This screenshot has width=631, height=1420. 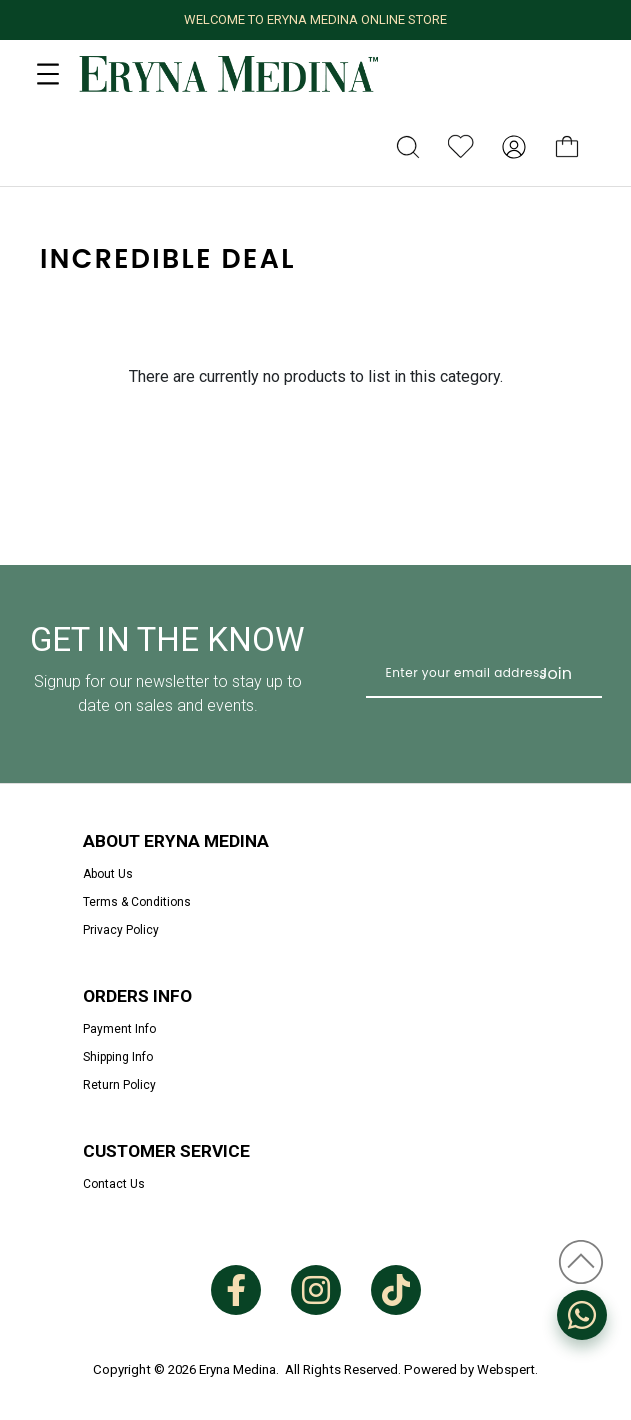 What do you see at coordinates (118, 1057) in the screenshot?
I see `Shipping Info` at bounding box center [118, 1057].